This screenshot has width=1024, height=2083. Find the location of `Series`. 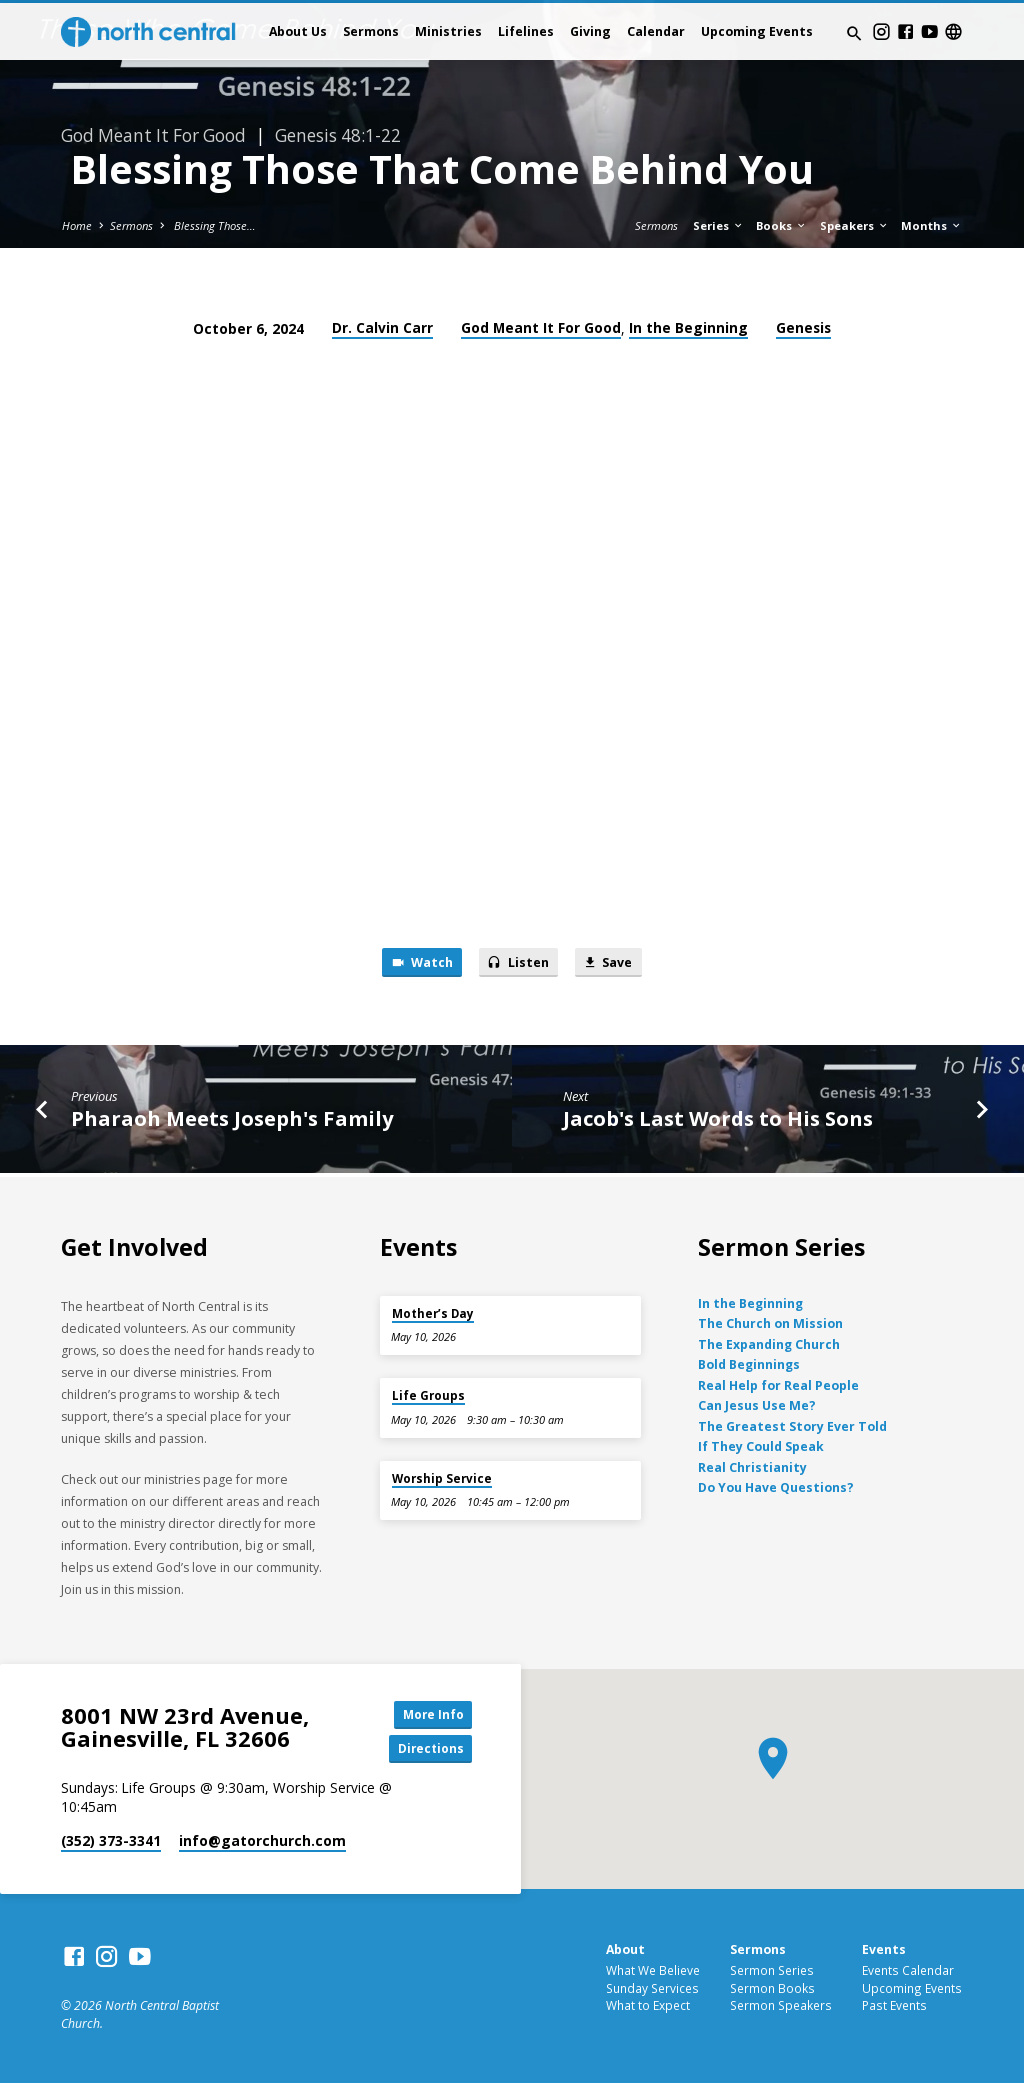

Series is located at coordinates (718, 225).